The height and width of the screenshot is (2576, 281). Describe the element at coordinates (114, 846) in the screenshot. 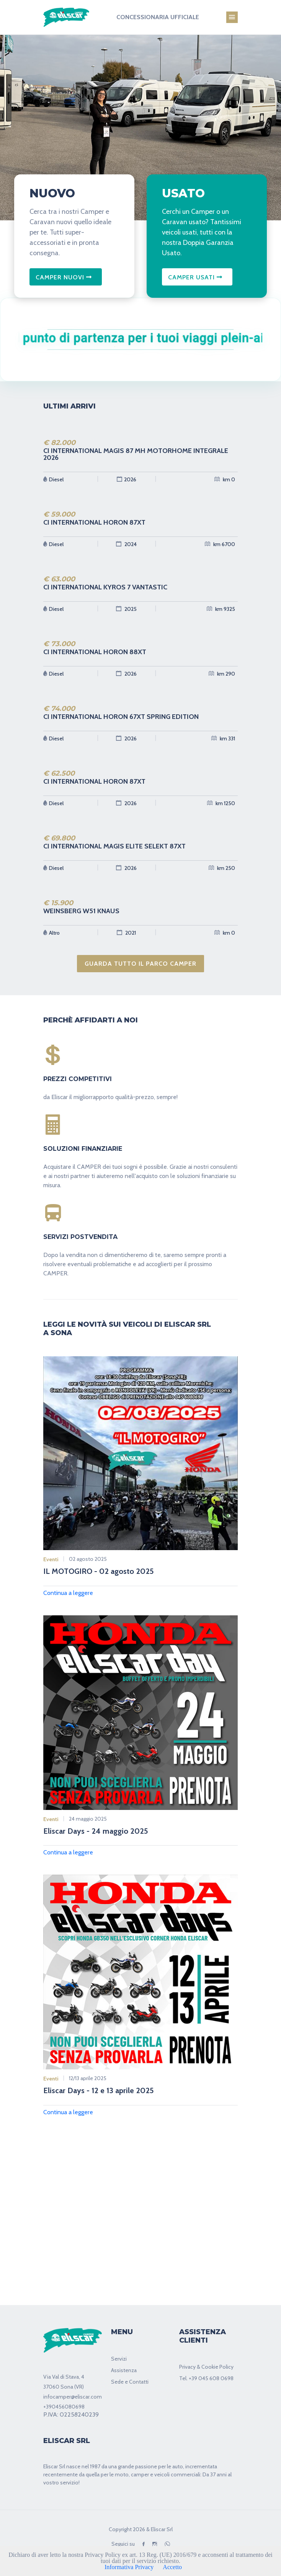

I see `CI INTERNATIONAL MAGIS ELITE SELEKT 87XT` at that location.